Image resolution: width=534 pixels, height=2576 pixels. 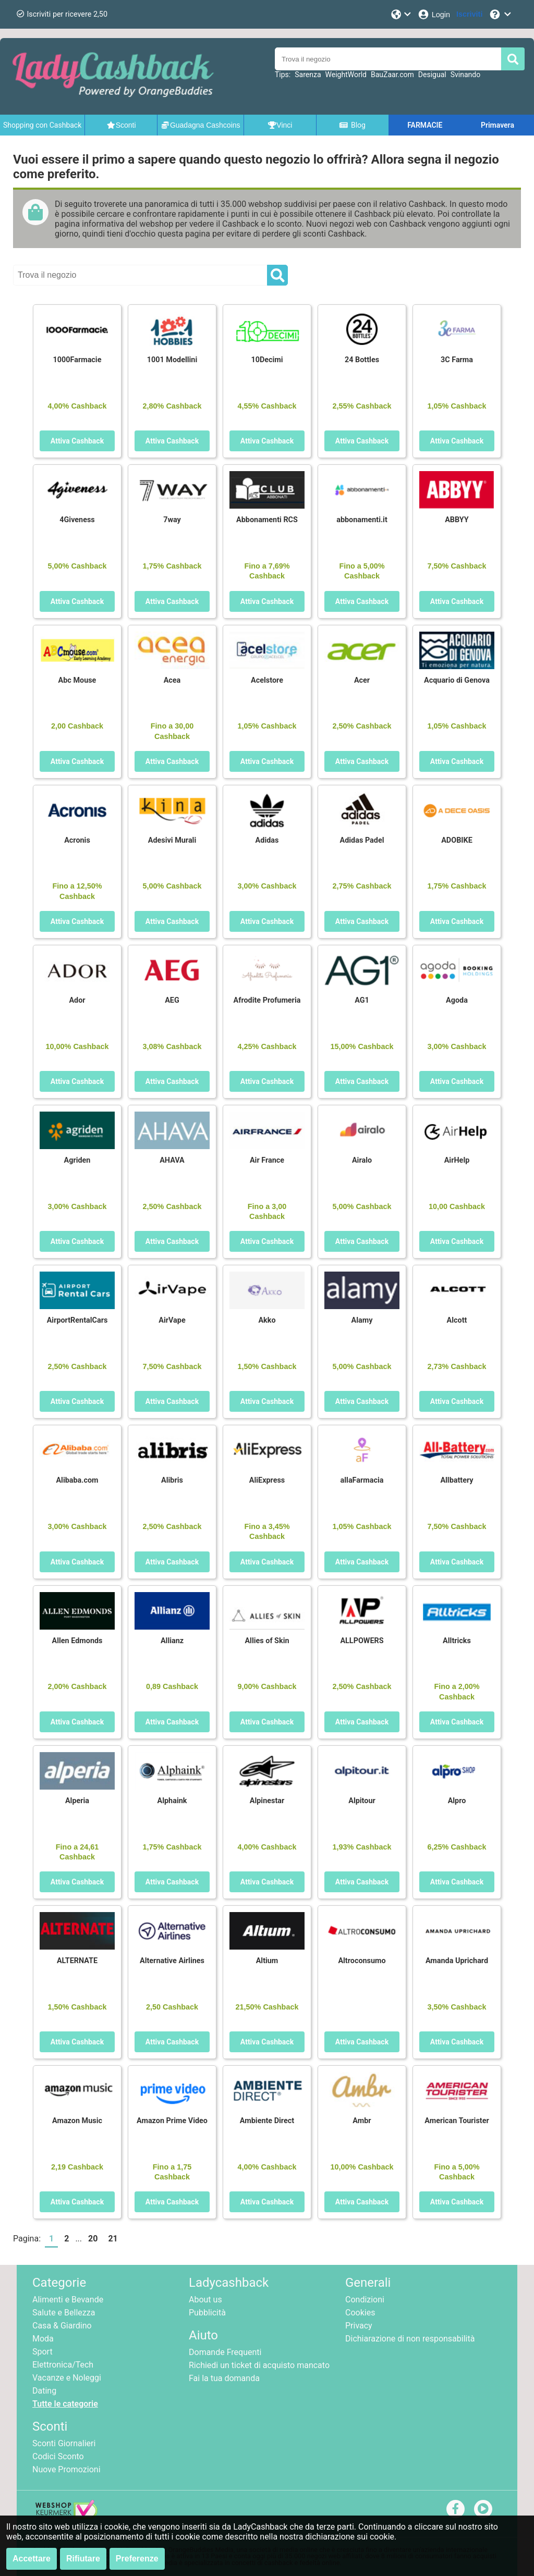 I want to click on Dating, so click(x=44, y=2391).